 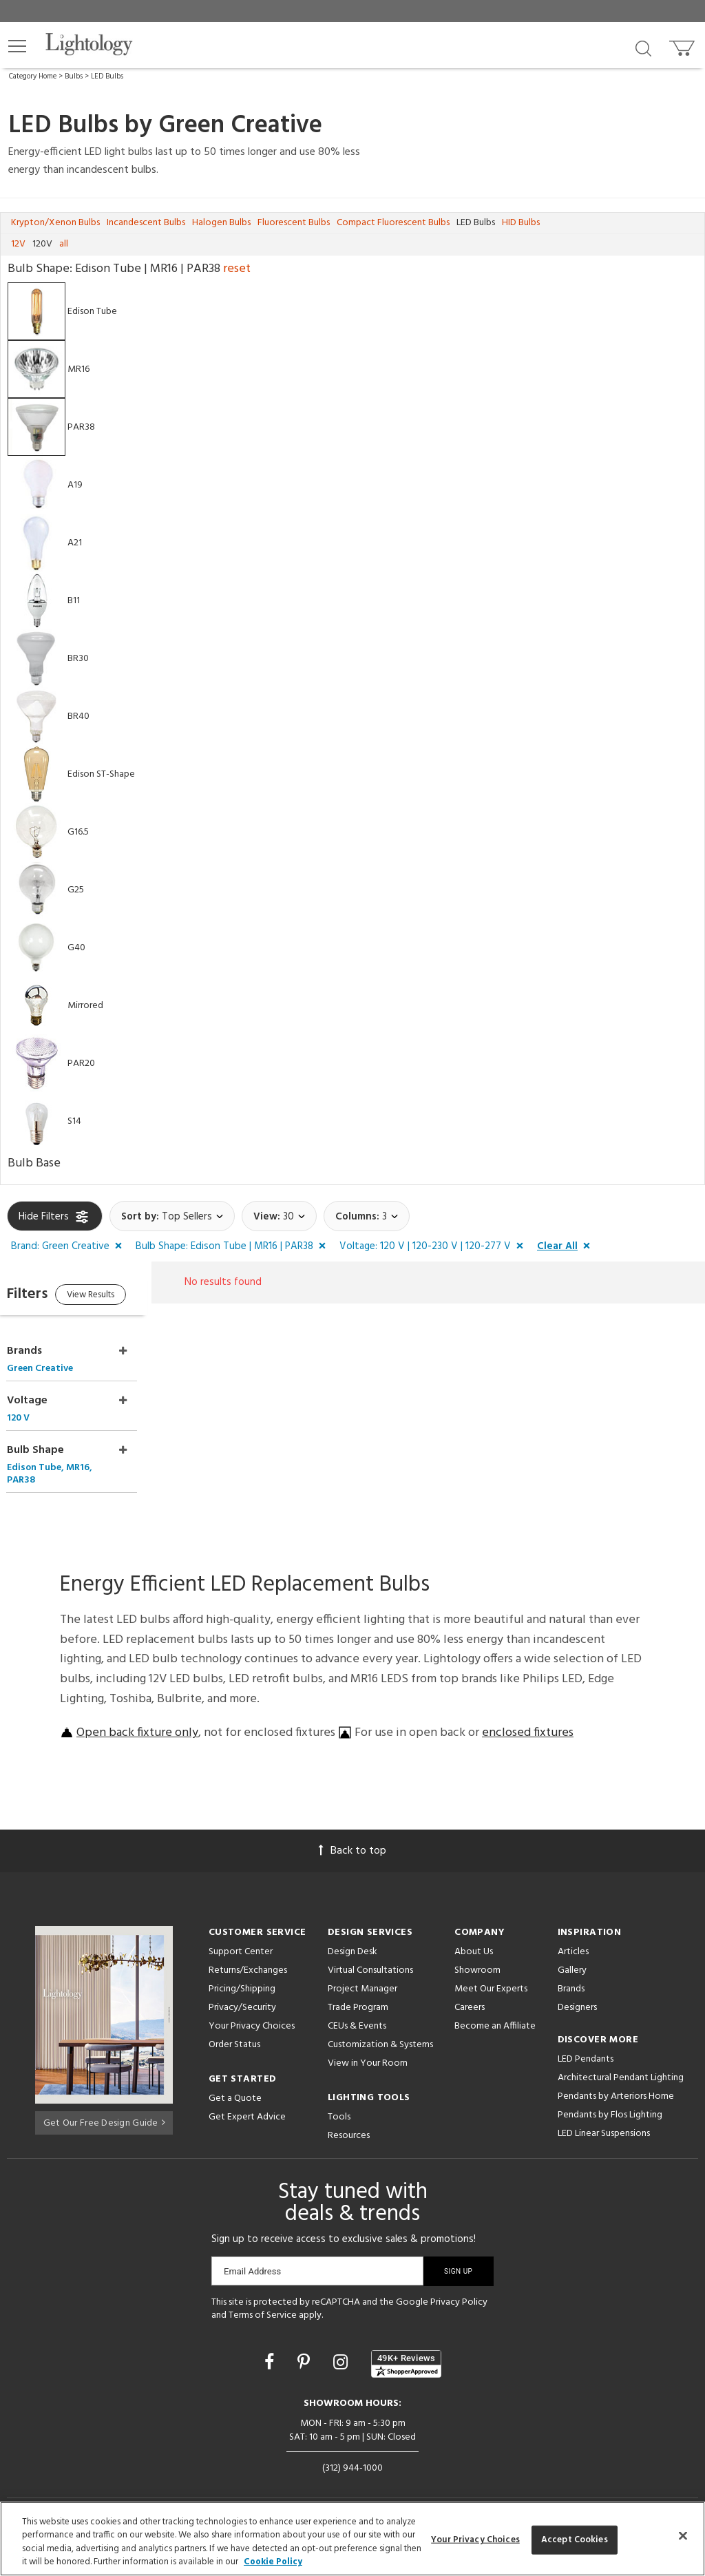 I want to click on Trade Program, so click(x=358, y=1989).